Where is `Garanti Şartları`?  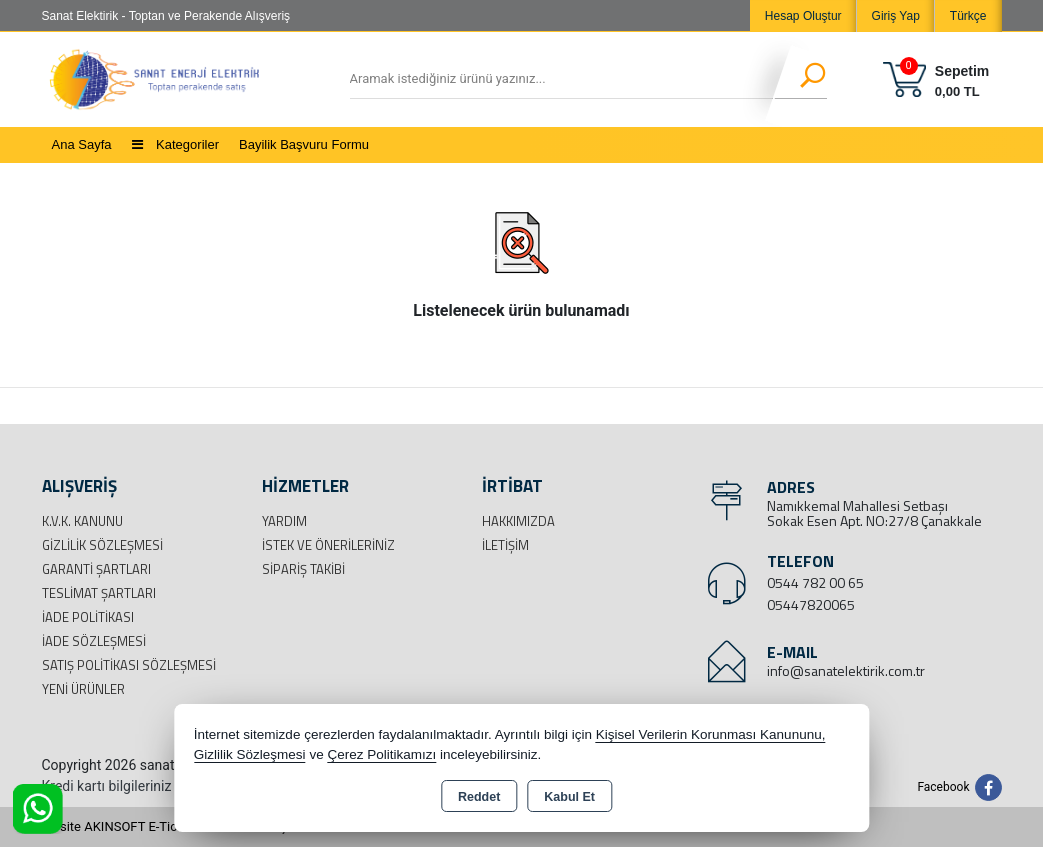 Garanti Şartları is located at coordinates (96, 569).